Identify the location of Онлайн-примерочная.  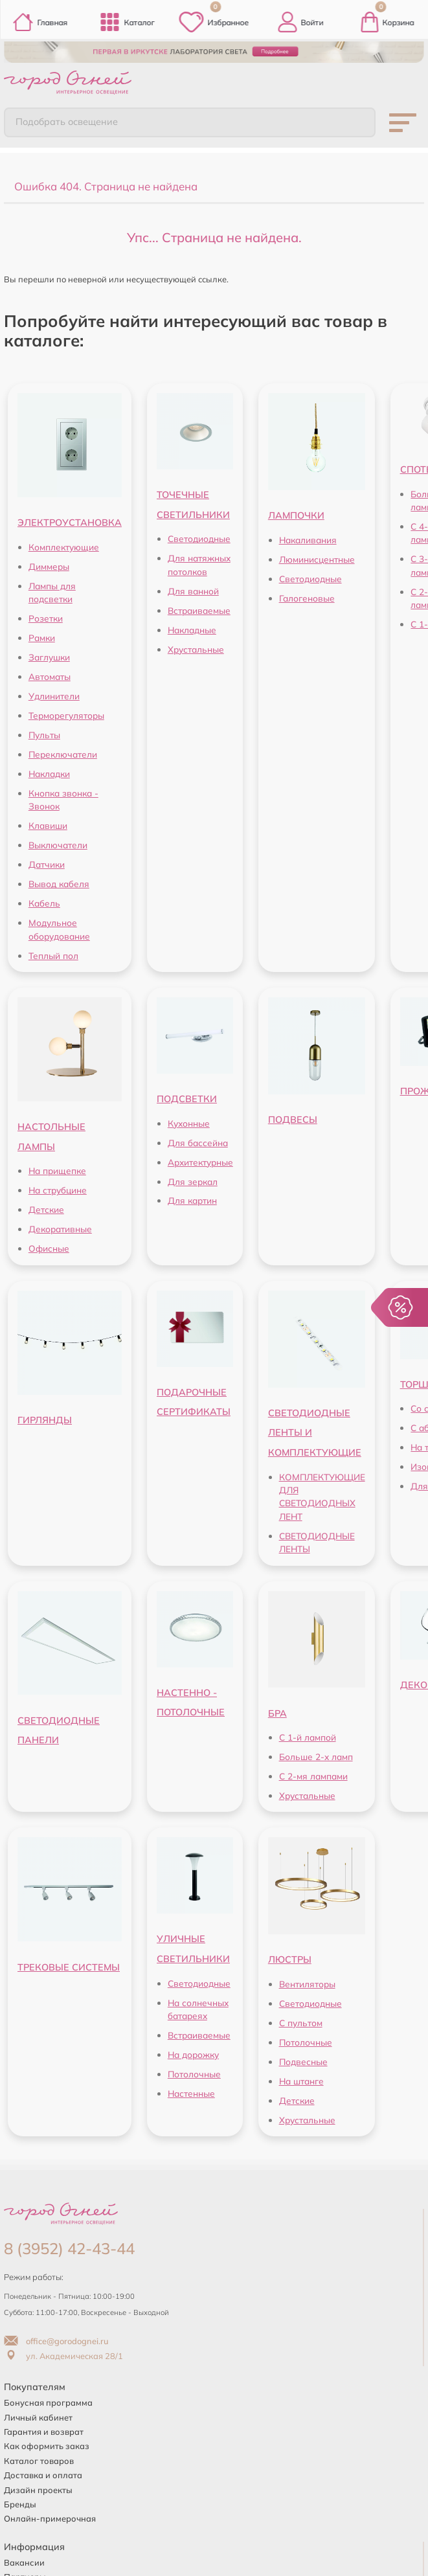
(50, 2516).